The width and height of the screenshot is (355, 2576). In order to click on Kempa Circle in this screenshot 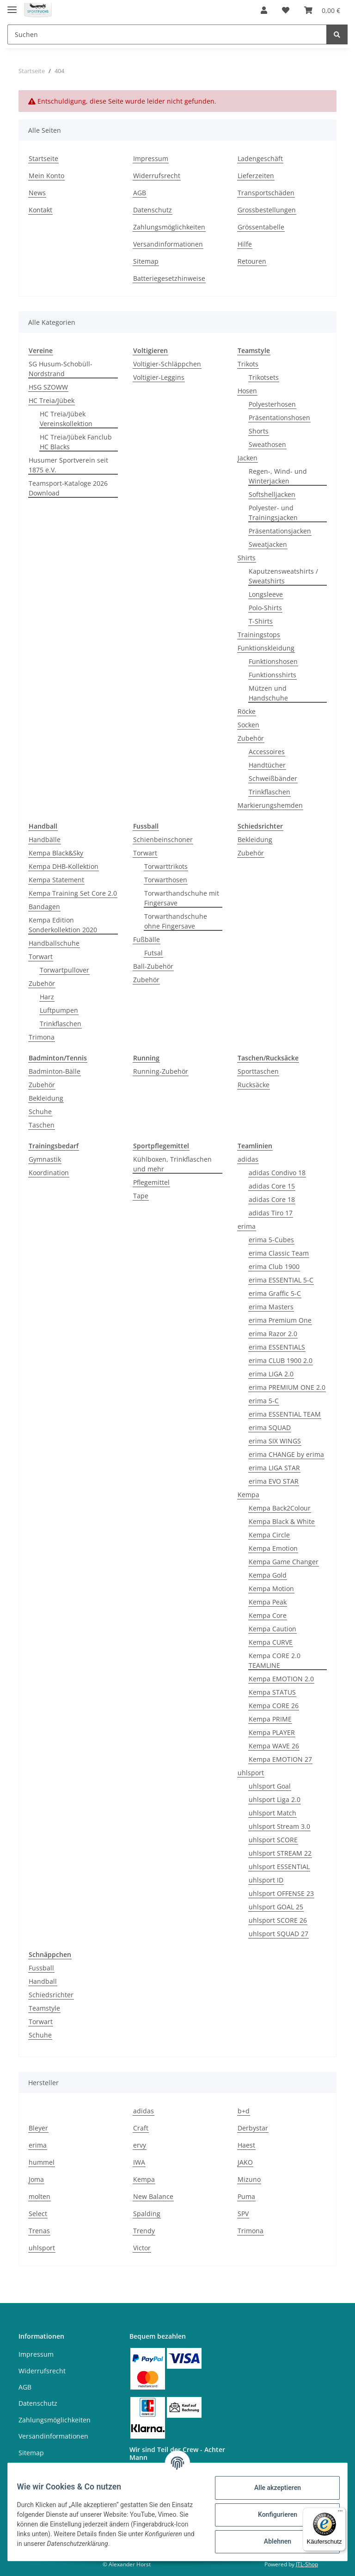, I will do `click(269, 1534)`.